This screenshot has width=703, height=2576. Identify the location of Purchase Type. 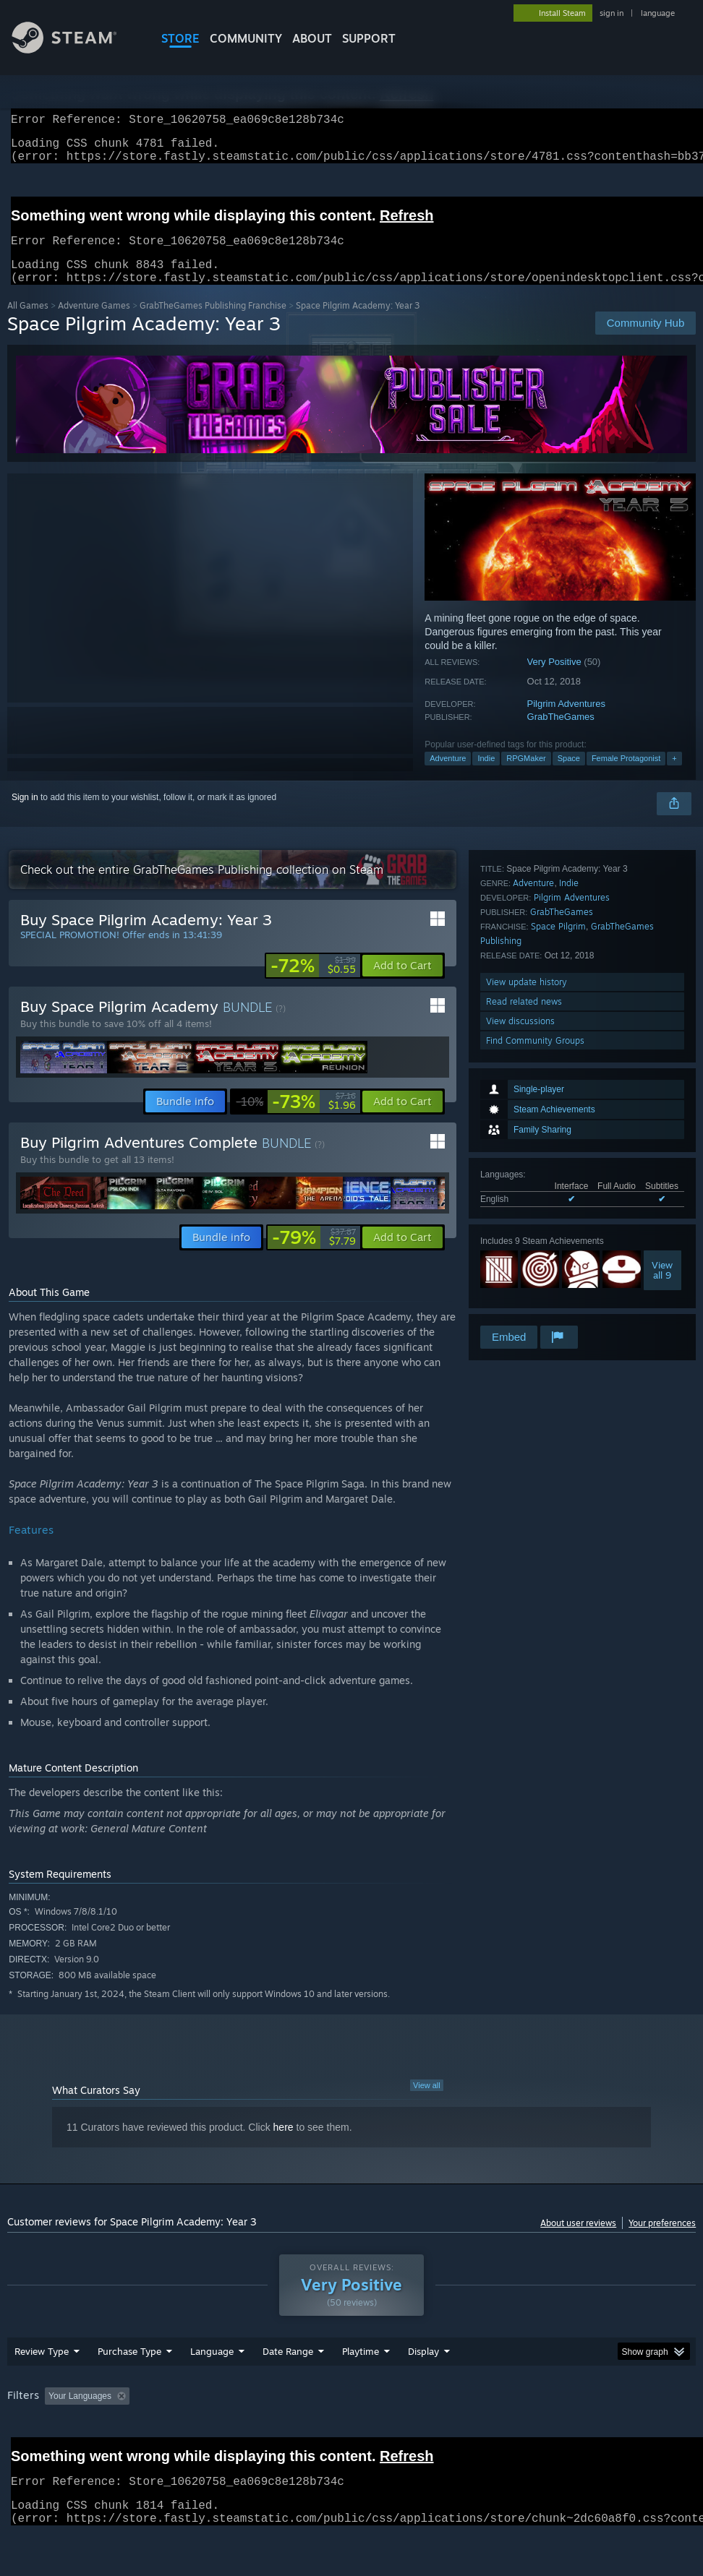
(129, 2389).